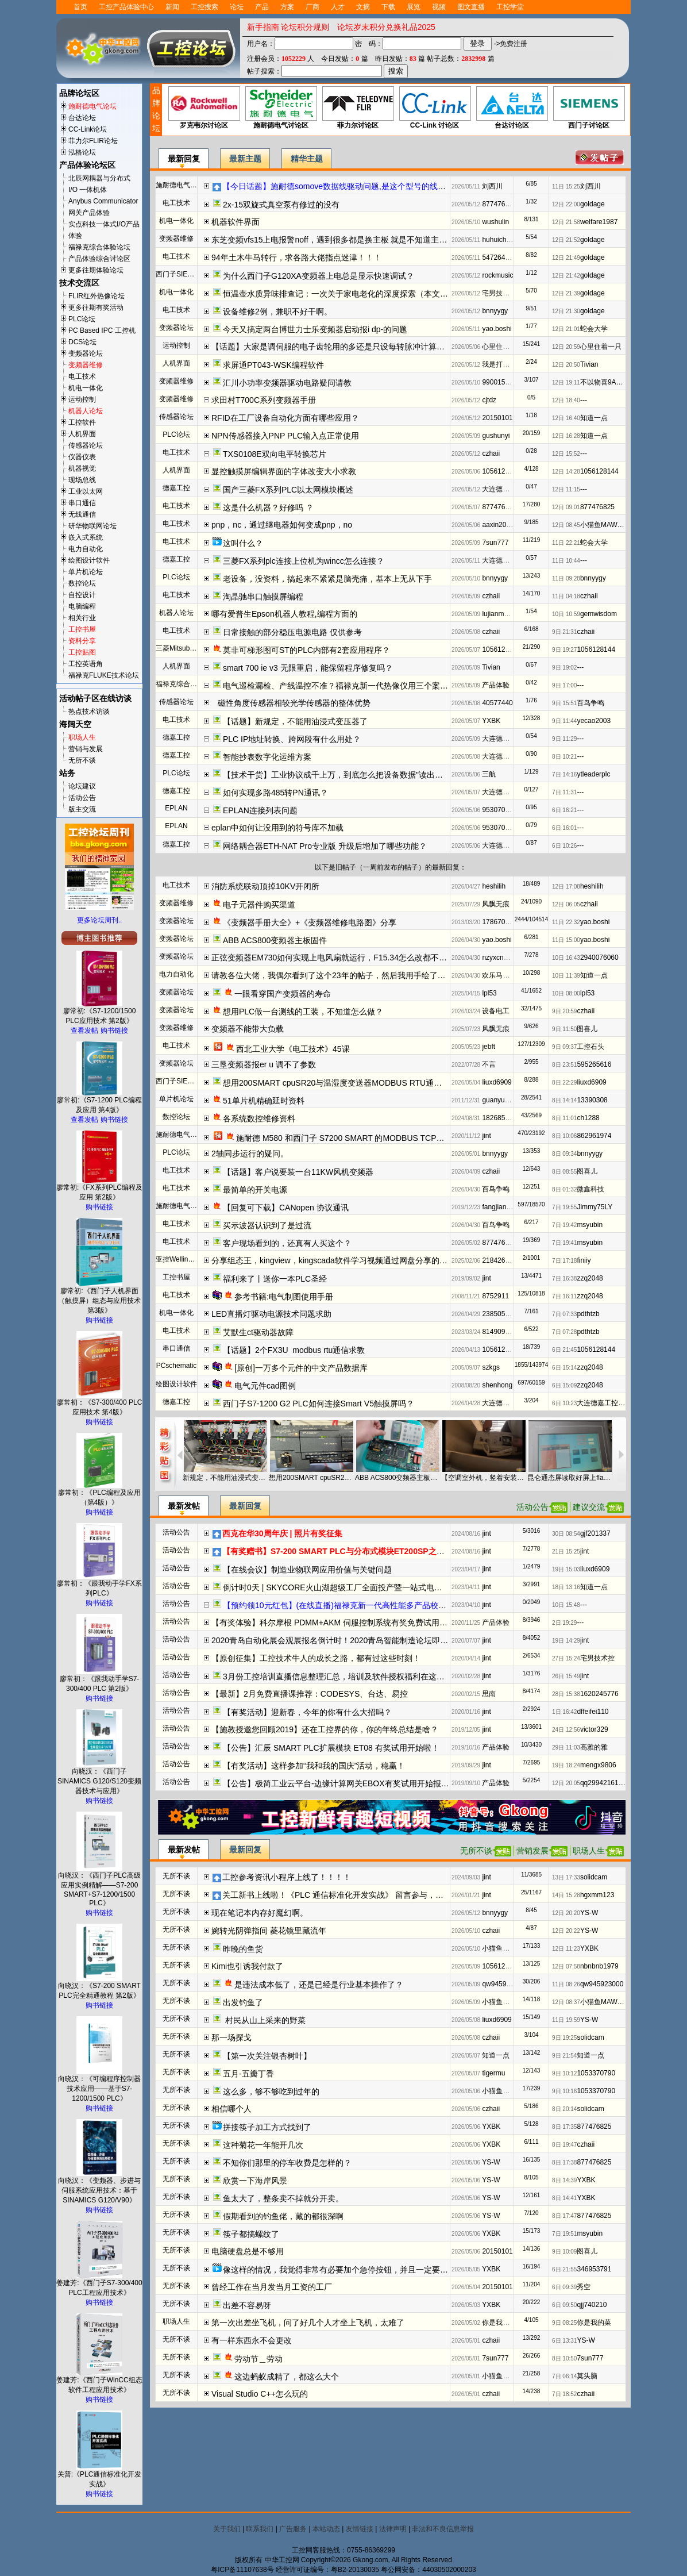 The width and height of the screenshot is (687, 2576). What do you see at coordinates (227, 2529) in the screenshot?
I see `关于我们` at bounding box center [227, 2529].